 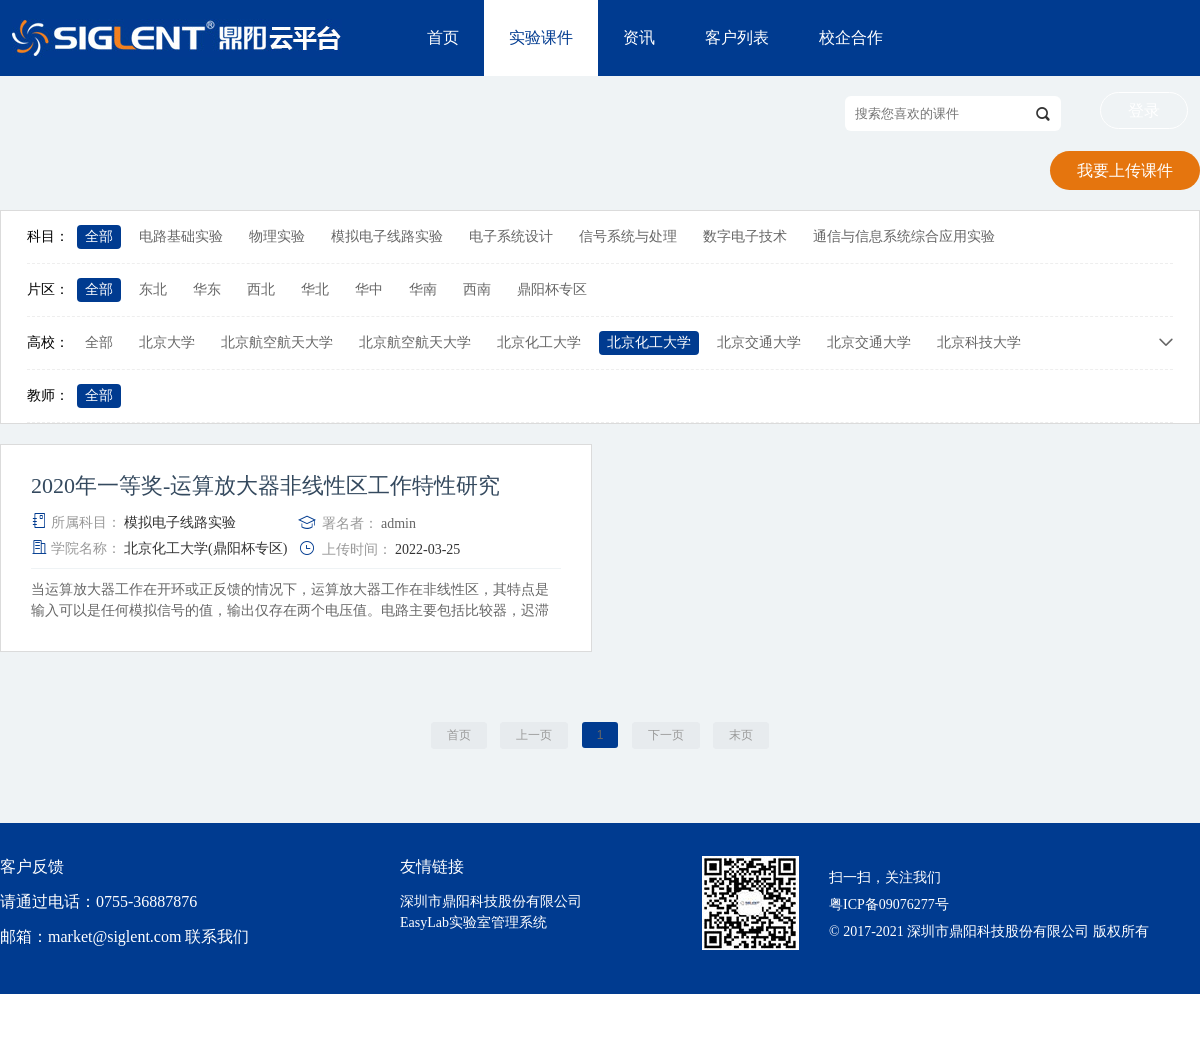 What do you see at coordinates (398, 523) in the screenshot?
I see `admin` at bounding box center [398, 523].